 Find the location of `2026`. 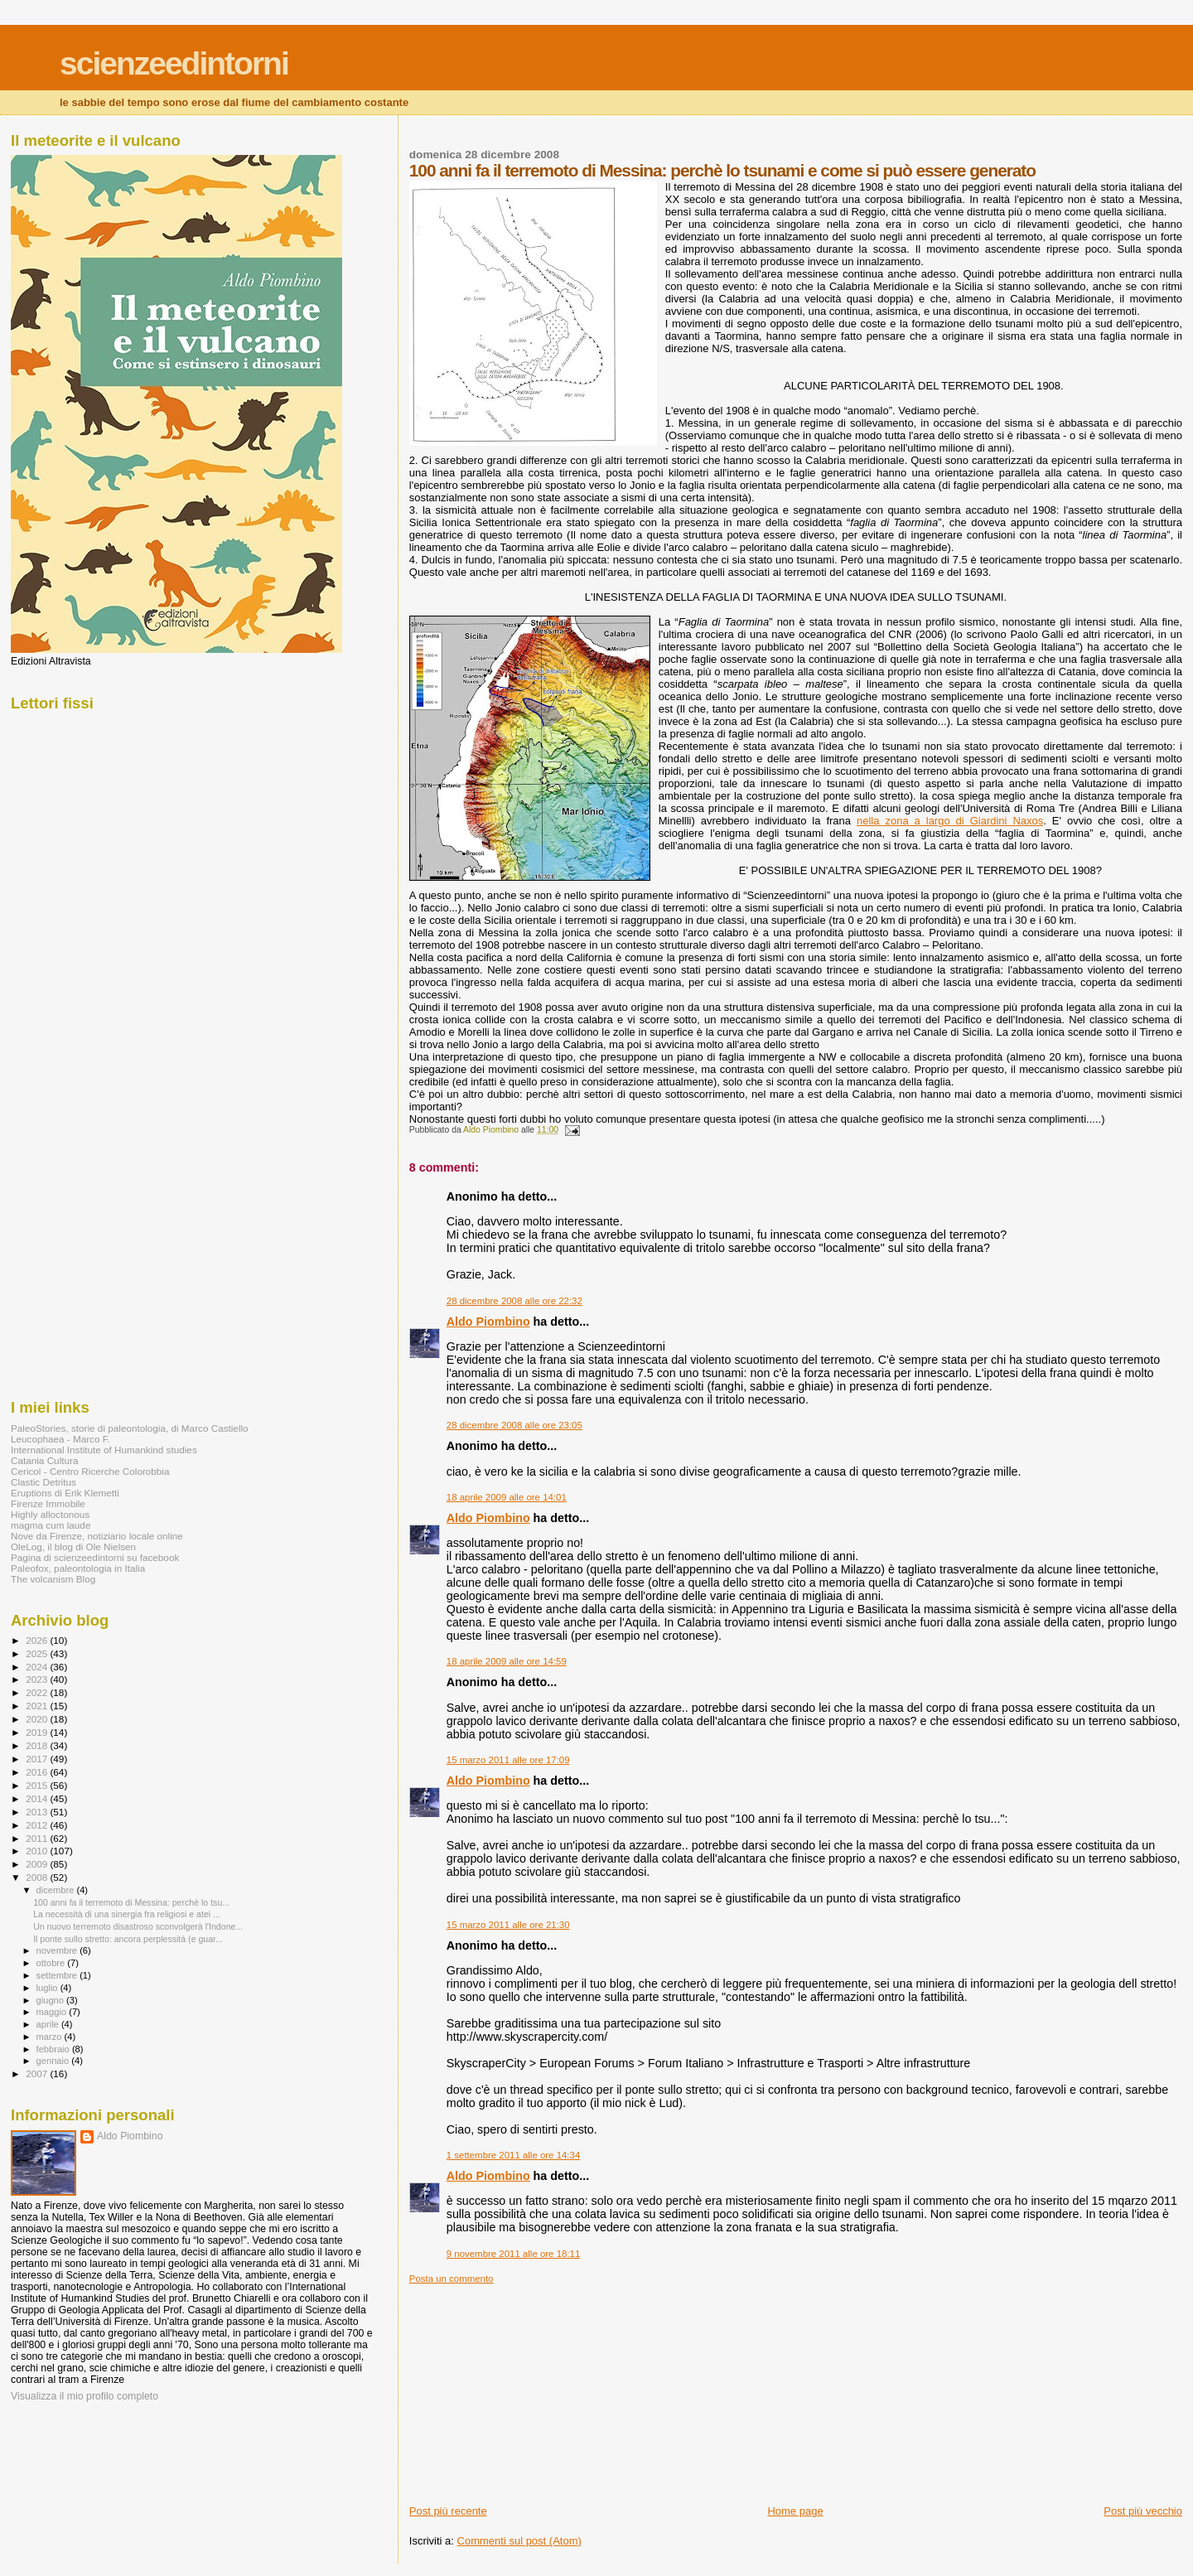

2026 is located at coordinates (38, 1640).